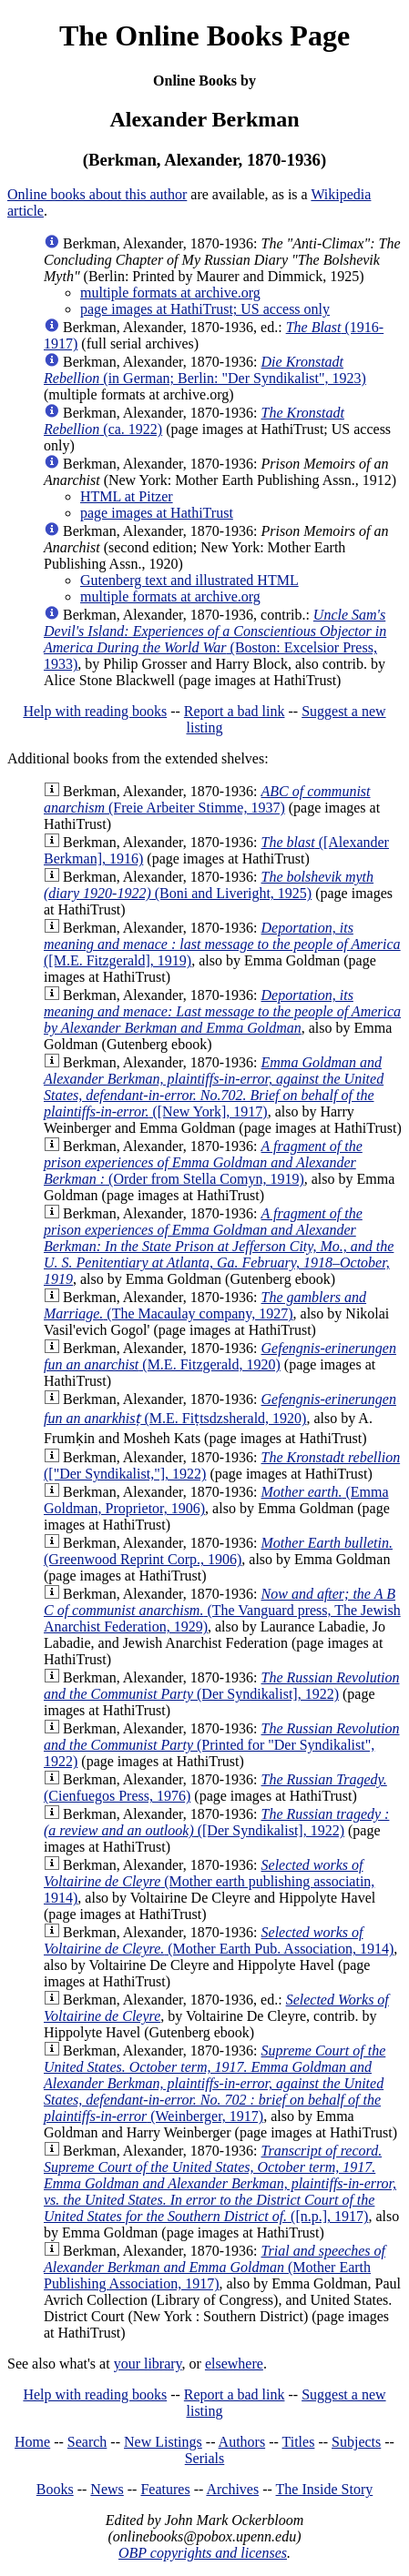 The width and height of the screenshot is (409, 2576). Describe the element at coordinates (148, 2363) in the screenshot. I see `your library` at that location.